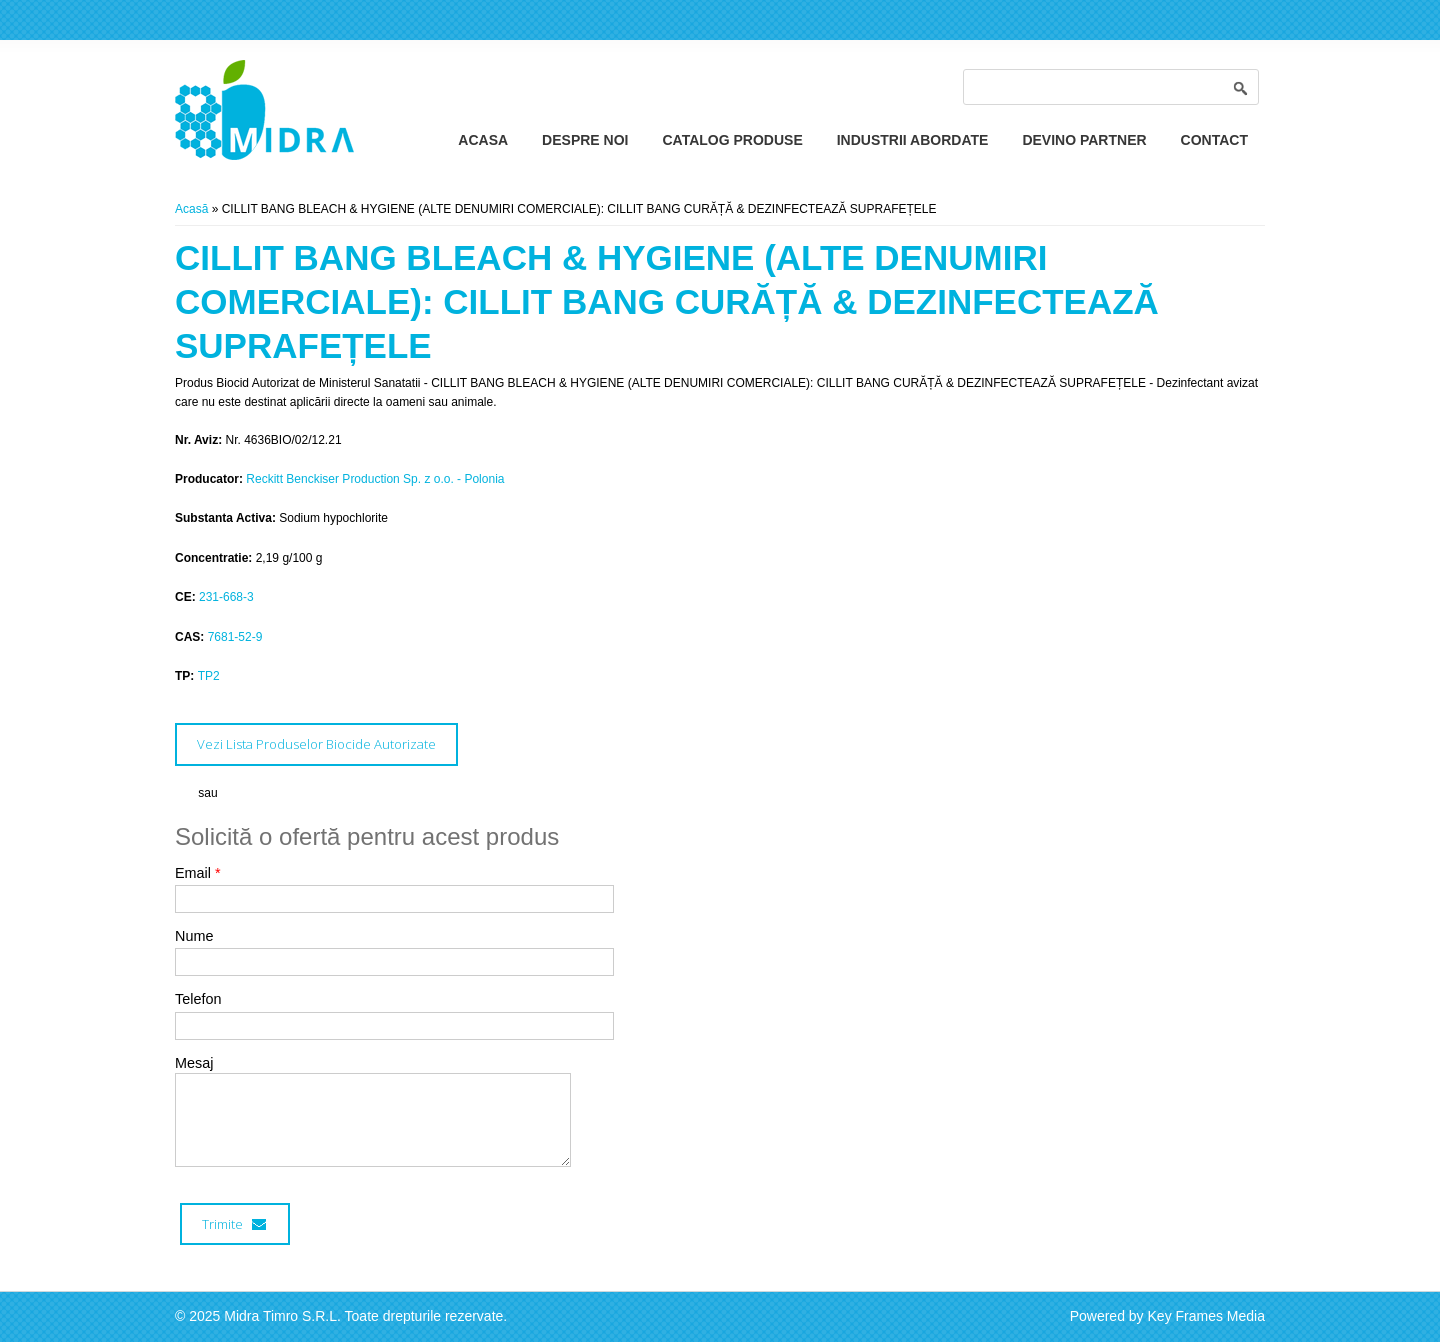 This screenshot has width=1440, height=1342. What do you see at coordinates (1084, 140) in the screenshot?
I see `Devino Partner` at bounding box center [1084, 140].